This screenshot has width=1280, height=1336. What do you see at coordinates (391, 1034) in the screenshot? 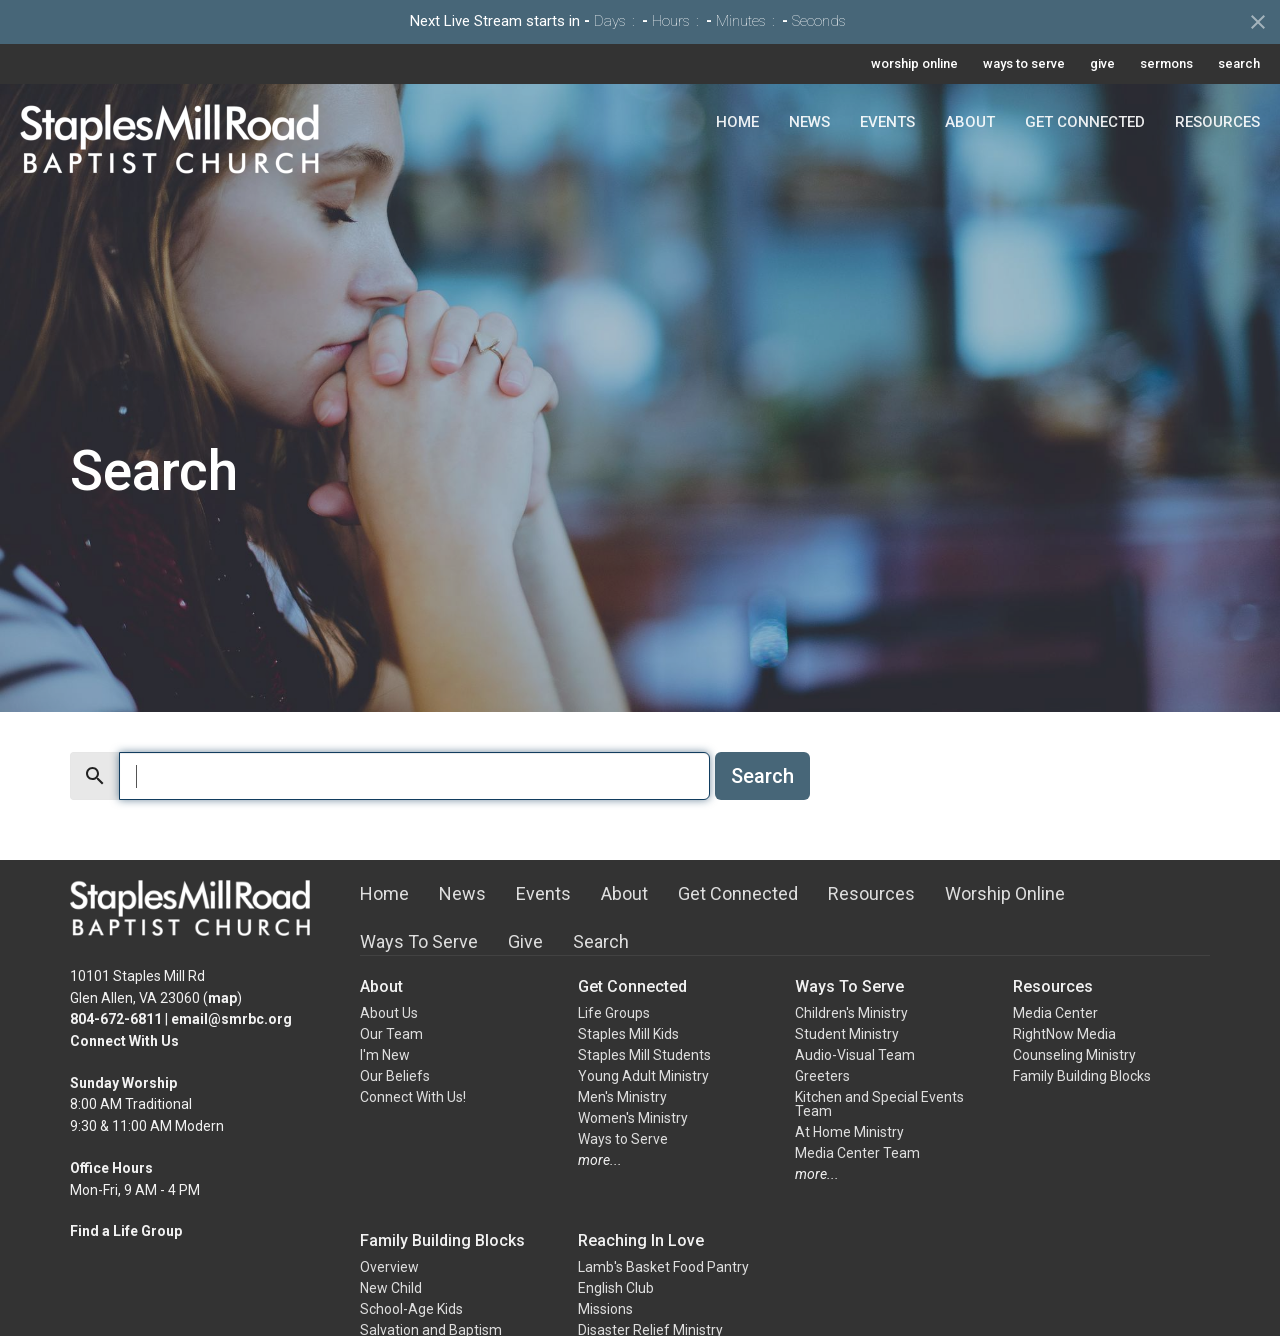
I see `Our Team` at bounding box center [391, 1034].